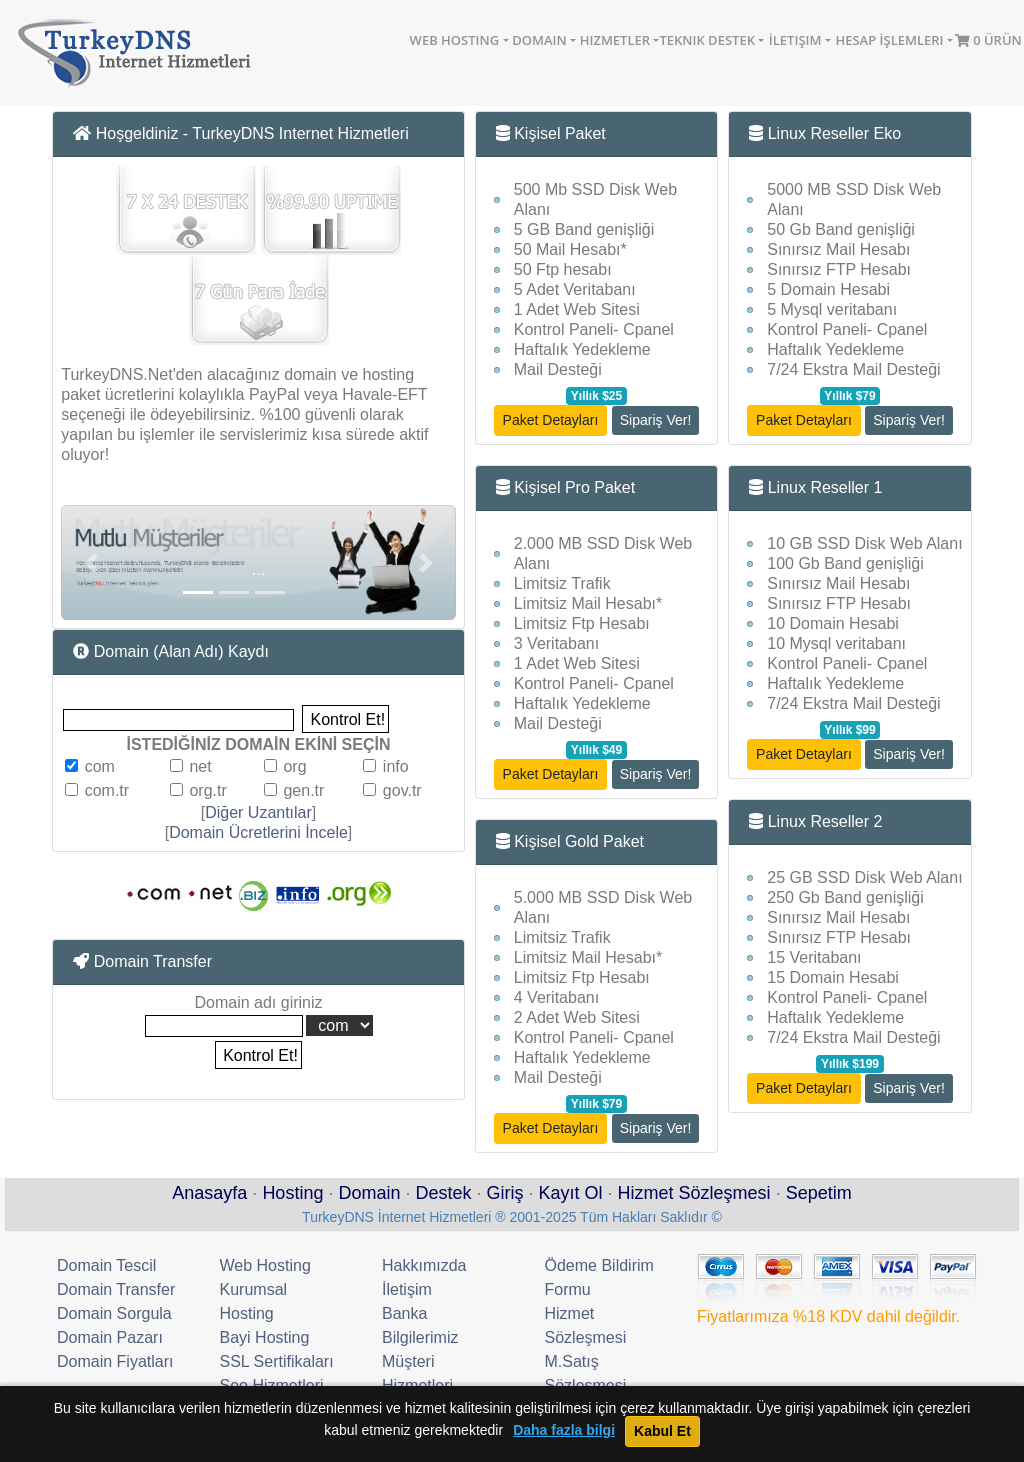  Describe the element at coordinates (615, 40) in the screenshot. I see `Hizmetler` at that location.